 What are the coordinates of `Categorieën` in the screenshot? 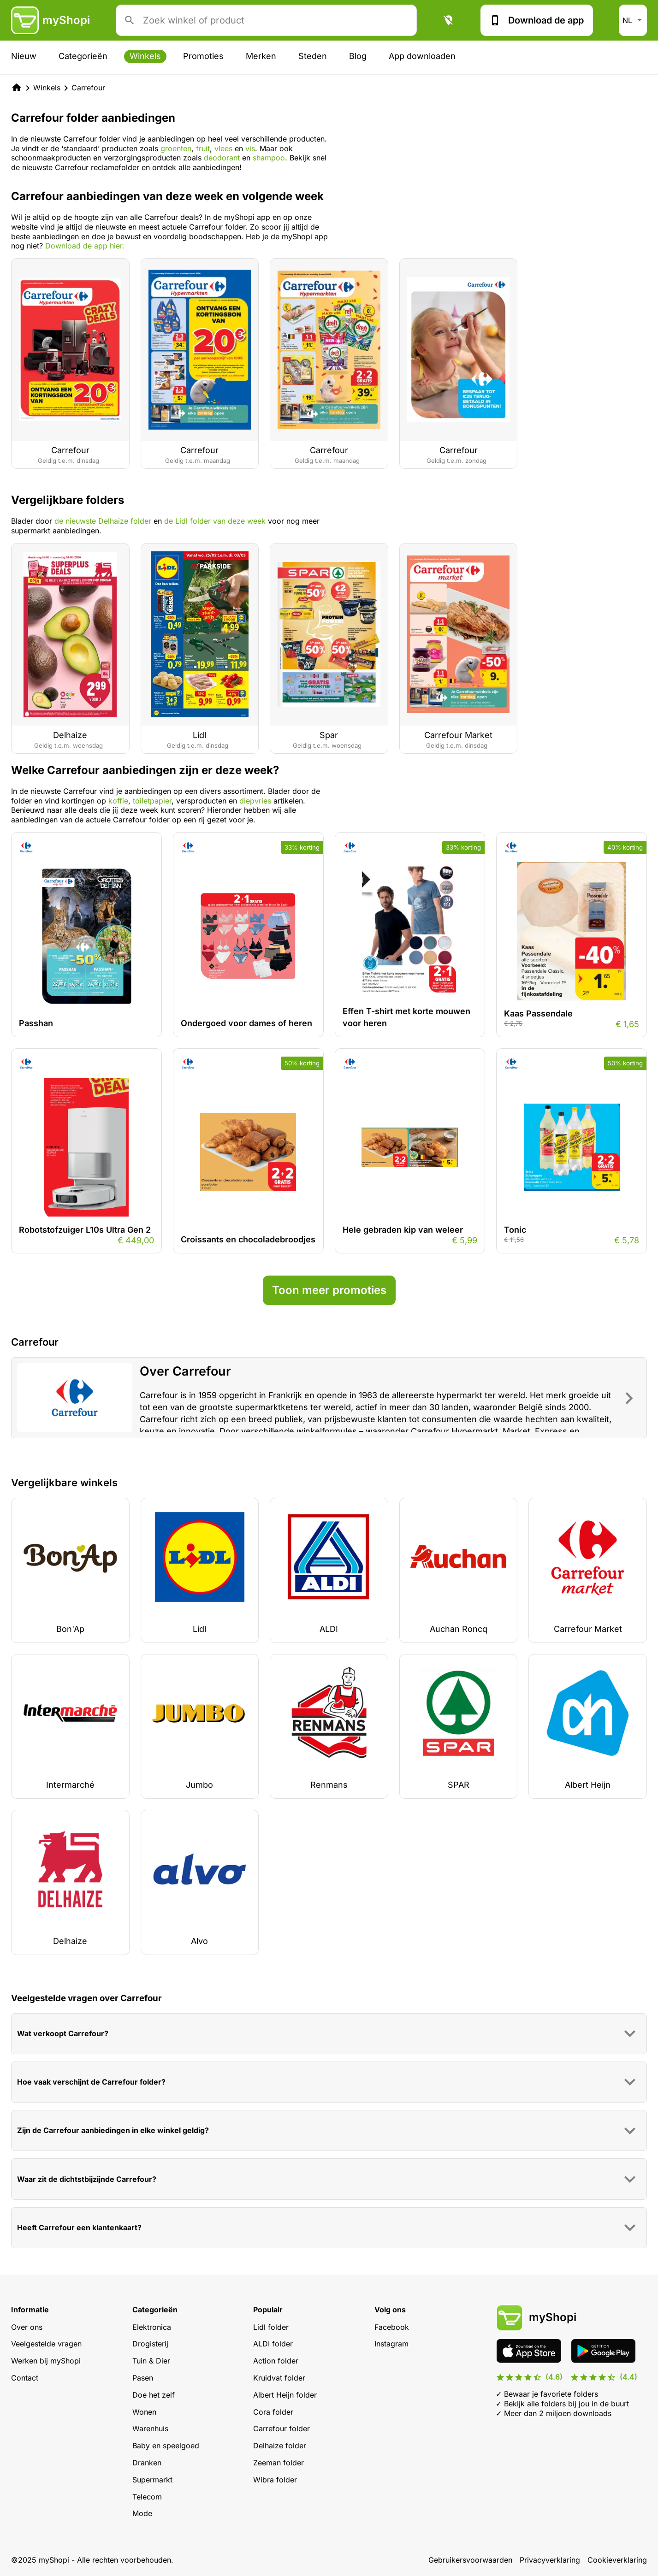 It's located at (83, 56).